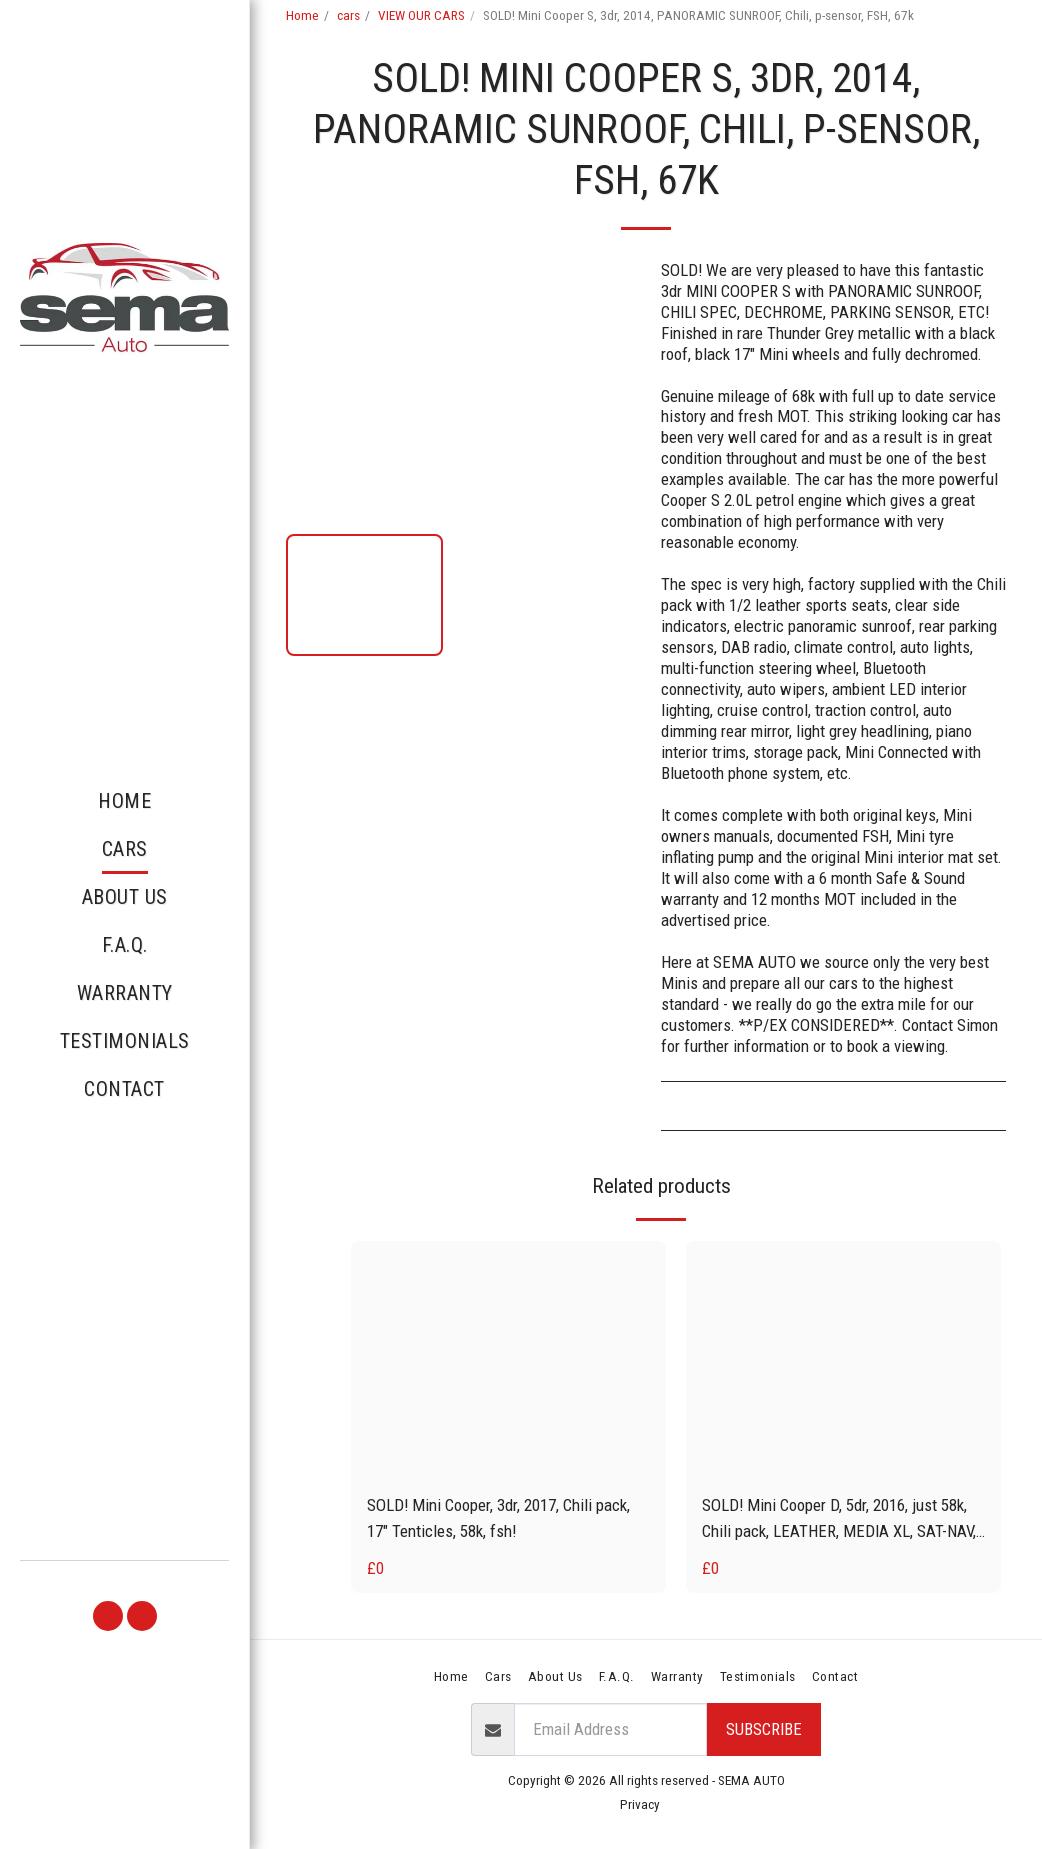  I want to click on [button], so click(108, 1616).